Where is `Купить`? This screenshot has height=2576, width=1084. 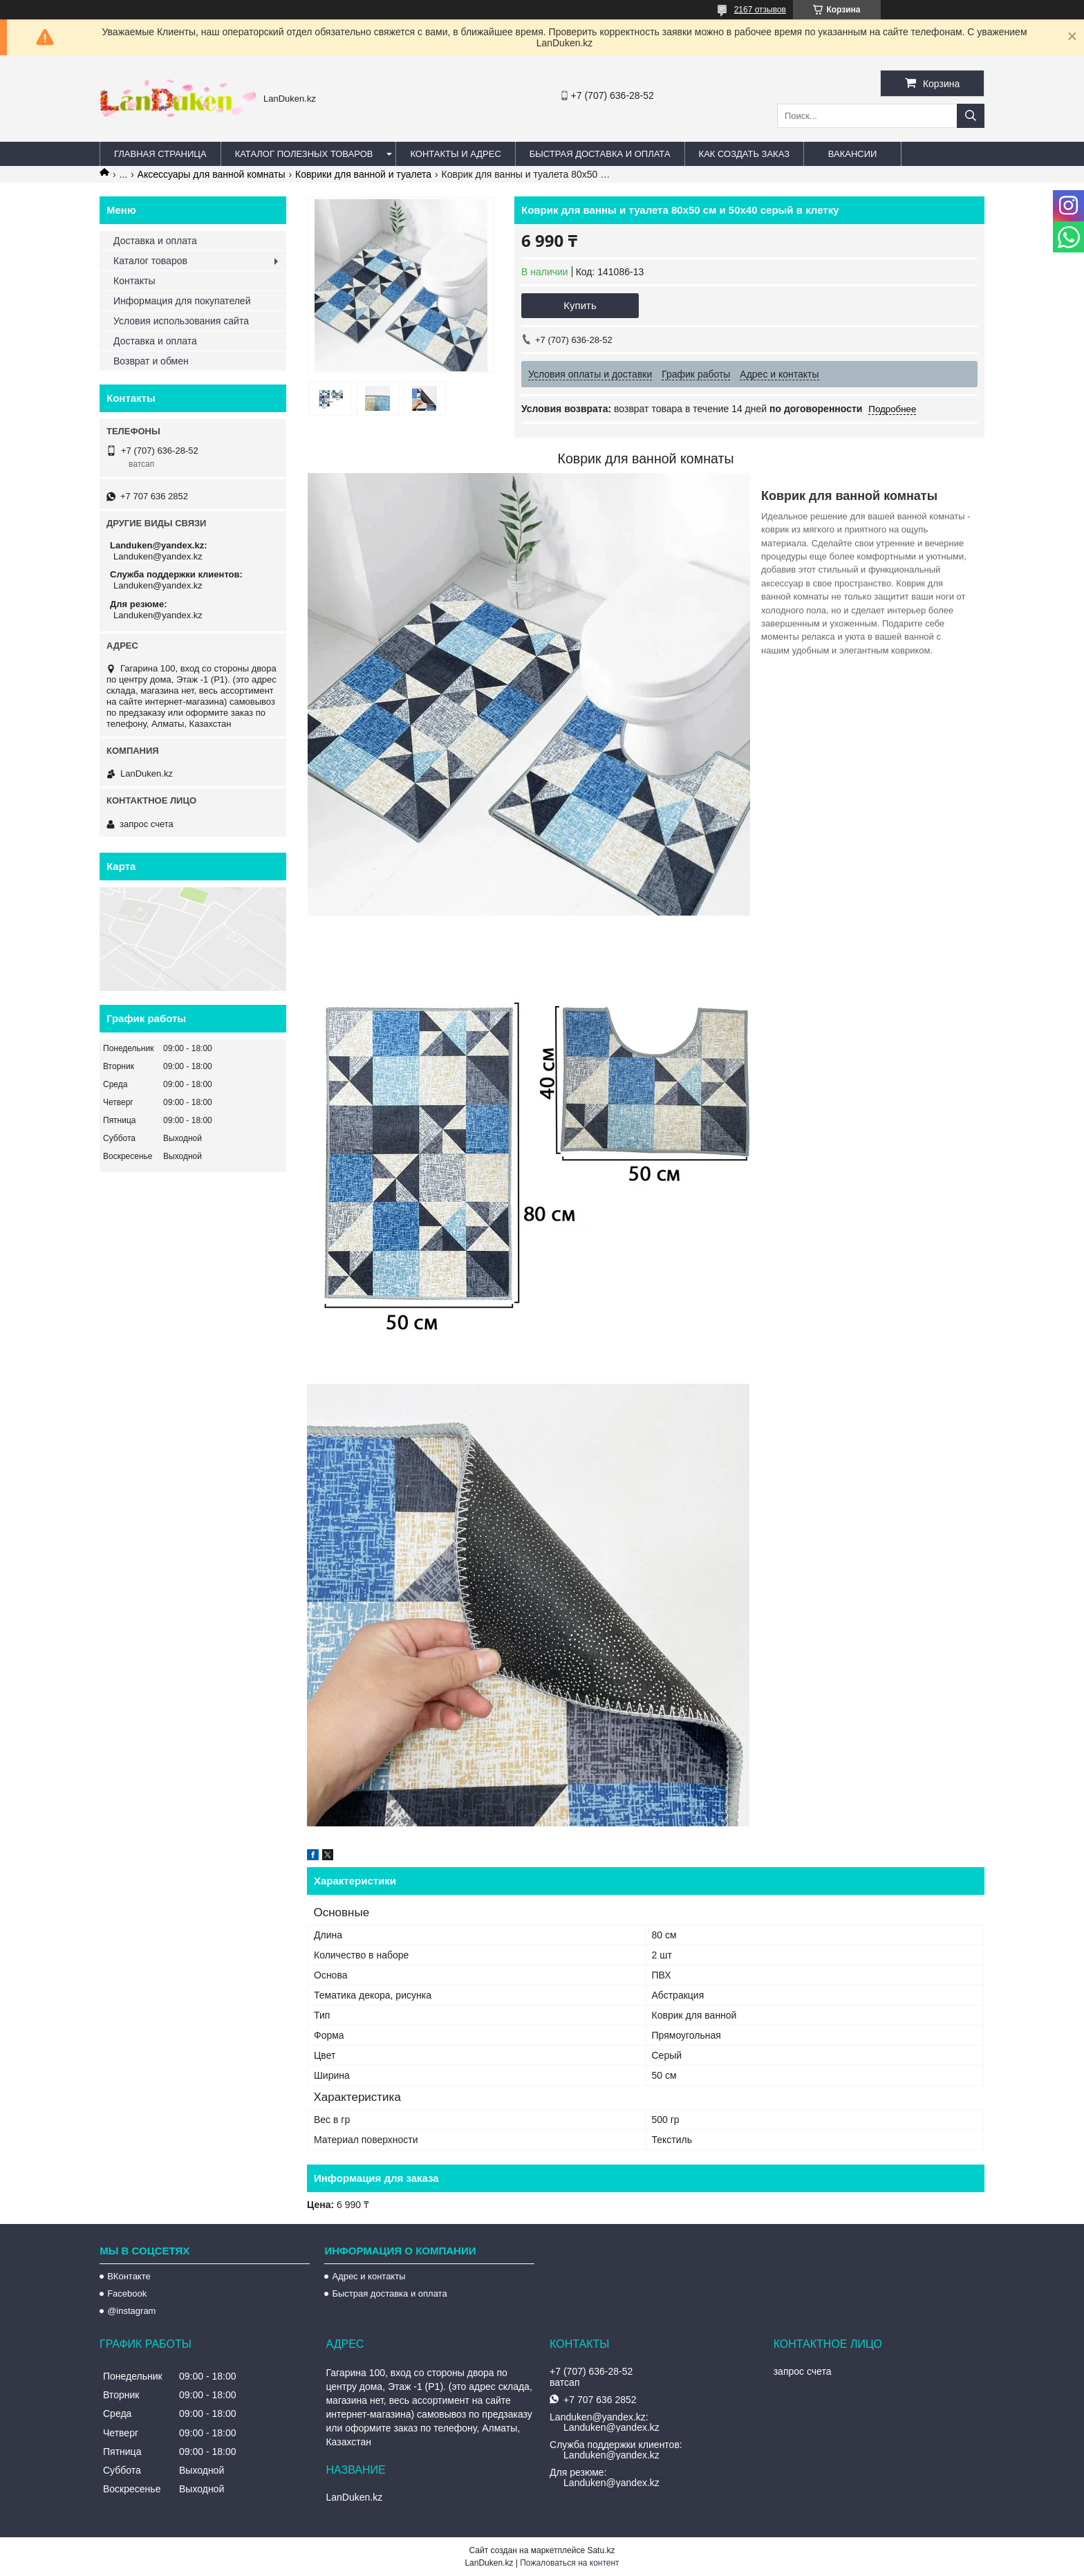
Купить is located at coordinates (579, 305).